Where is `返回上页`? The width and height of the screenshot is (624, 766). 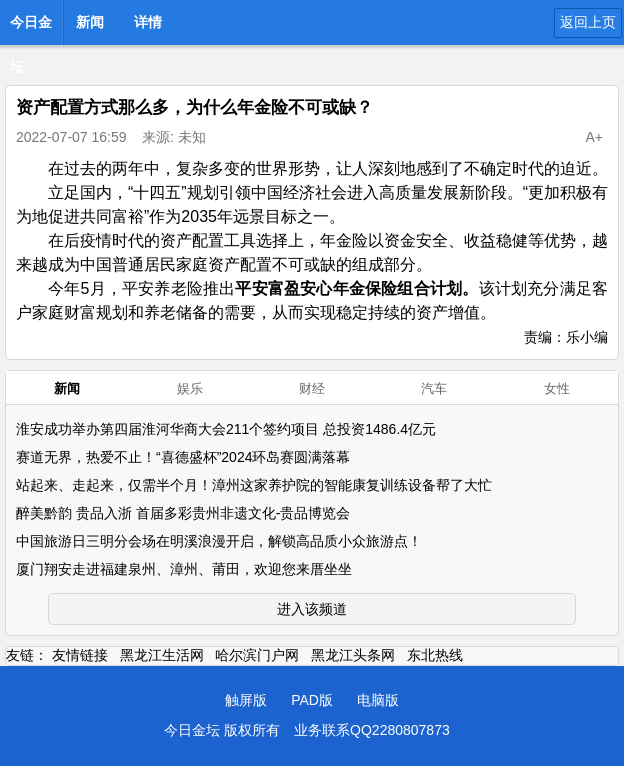
返回上页 is located at coordinates (588, 22).